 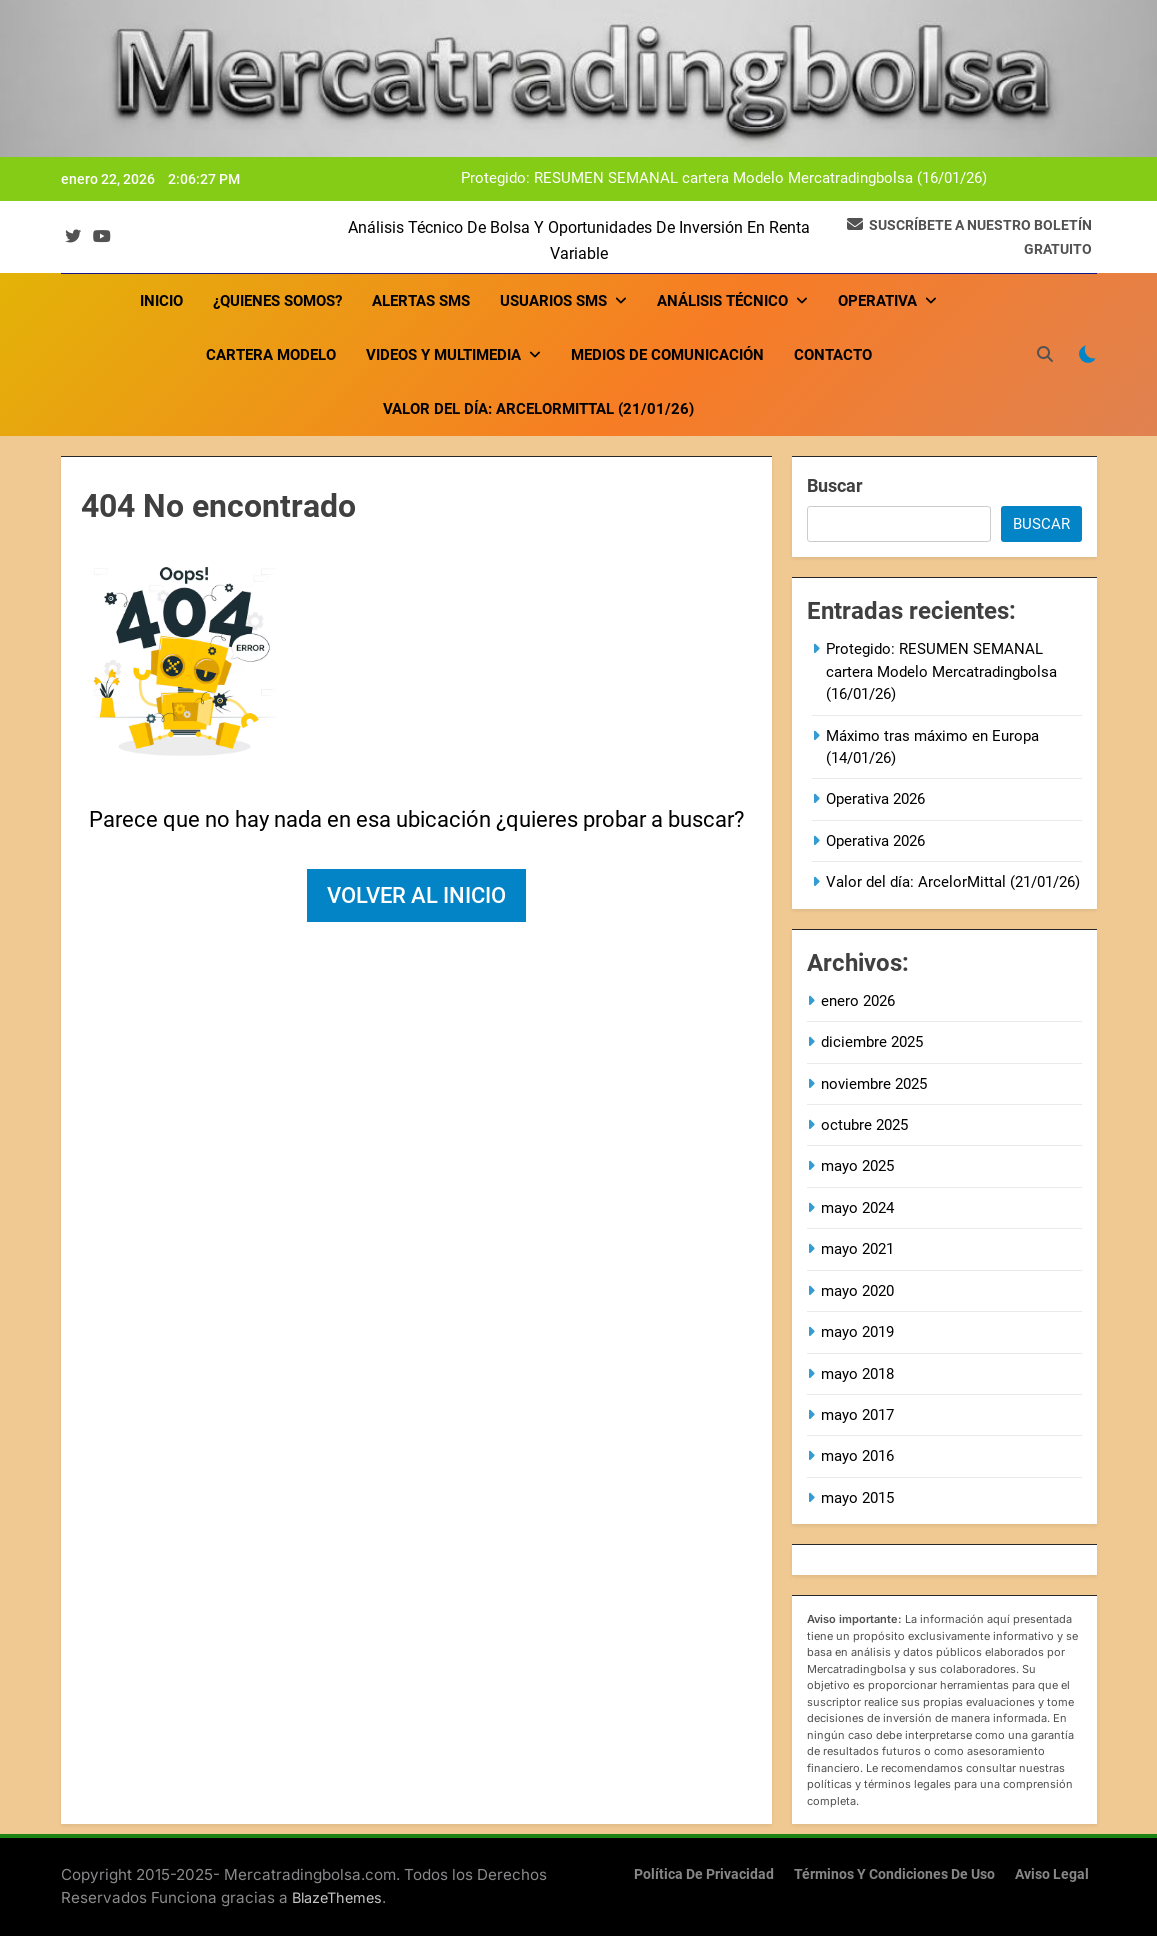 What do you see at coordinates (421, 301) in the screenshot?
I see `Alertas SMS` at bounding box center [421, 301].